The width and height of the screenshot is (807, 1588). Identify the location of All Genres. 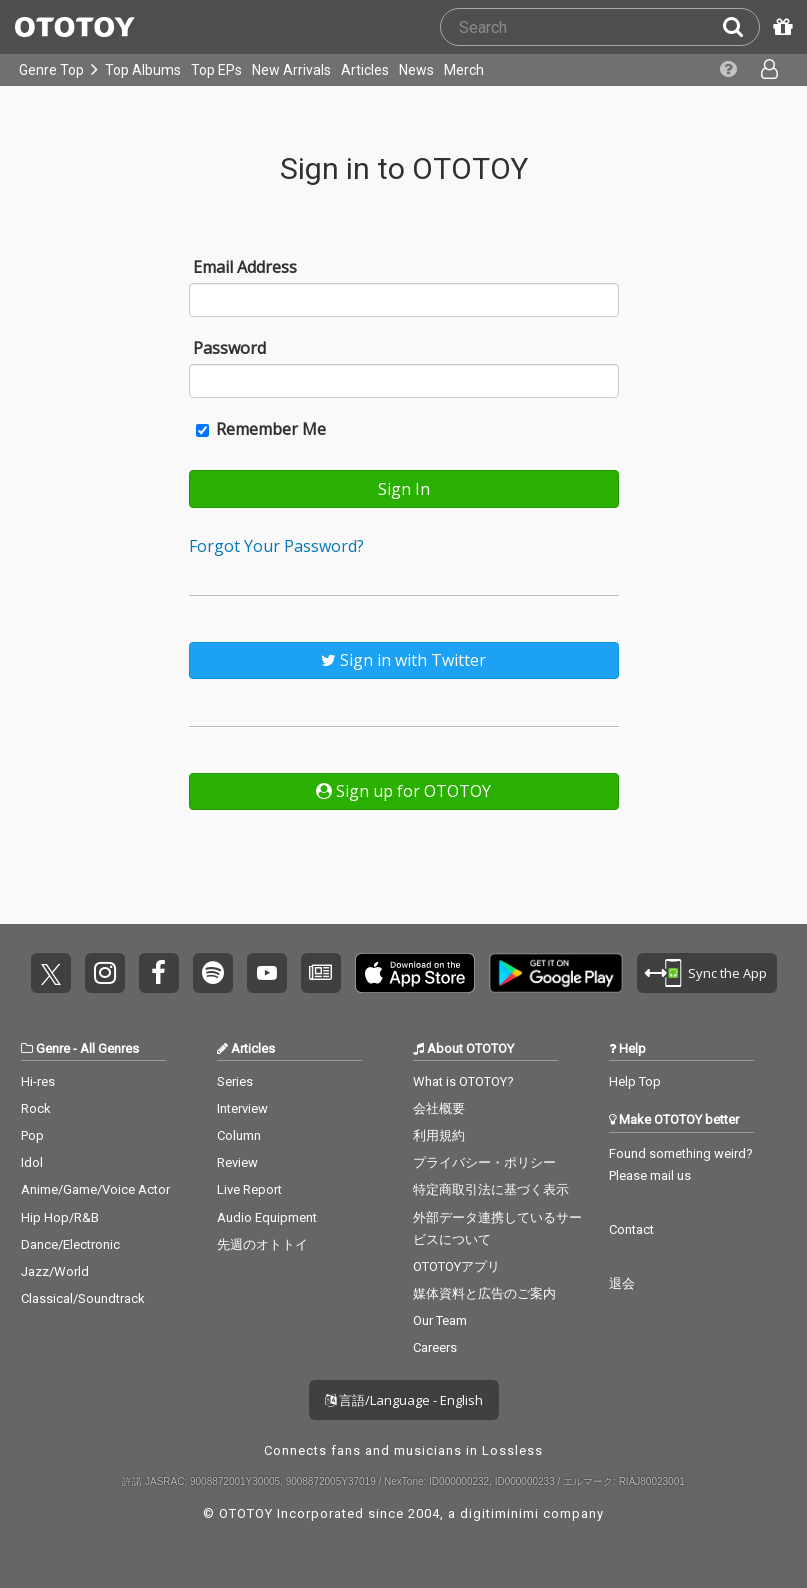
(109, 1048).